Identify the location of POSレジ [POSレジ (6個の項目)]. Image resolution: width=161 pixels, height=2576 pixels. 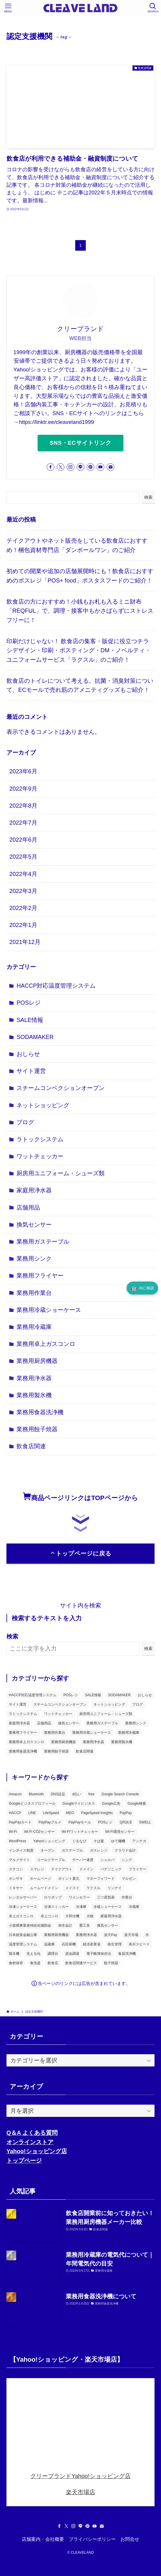
(70, 1695).